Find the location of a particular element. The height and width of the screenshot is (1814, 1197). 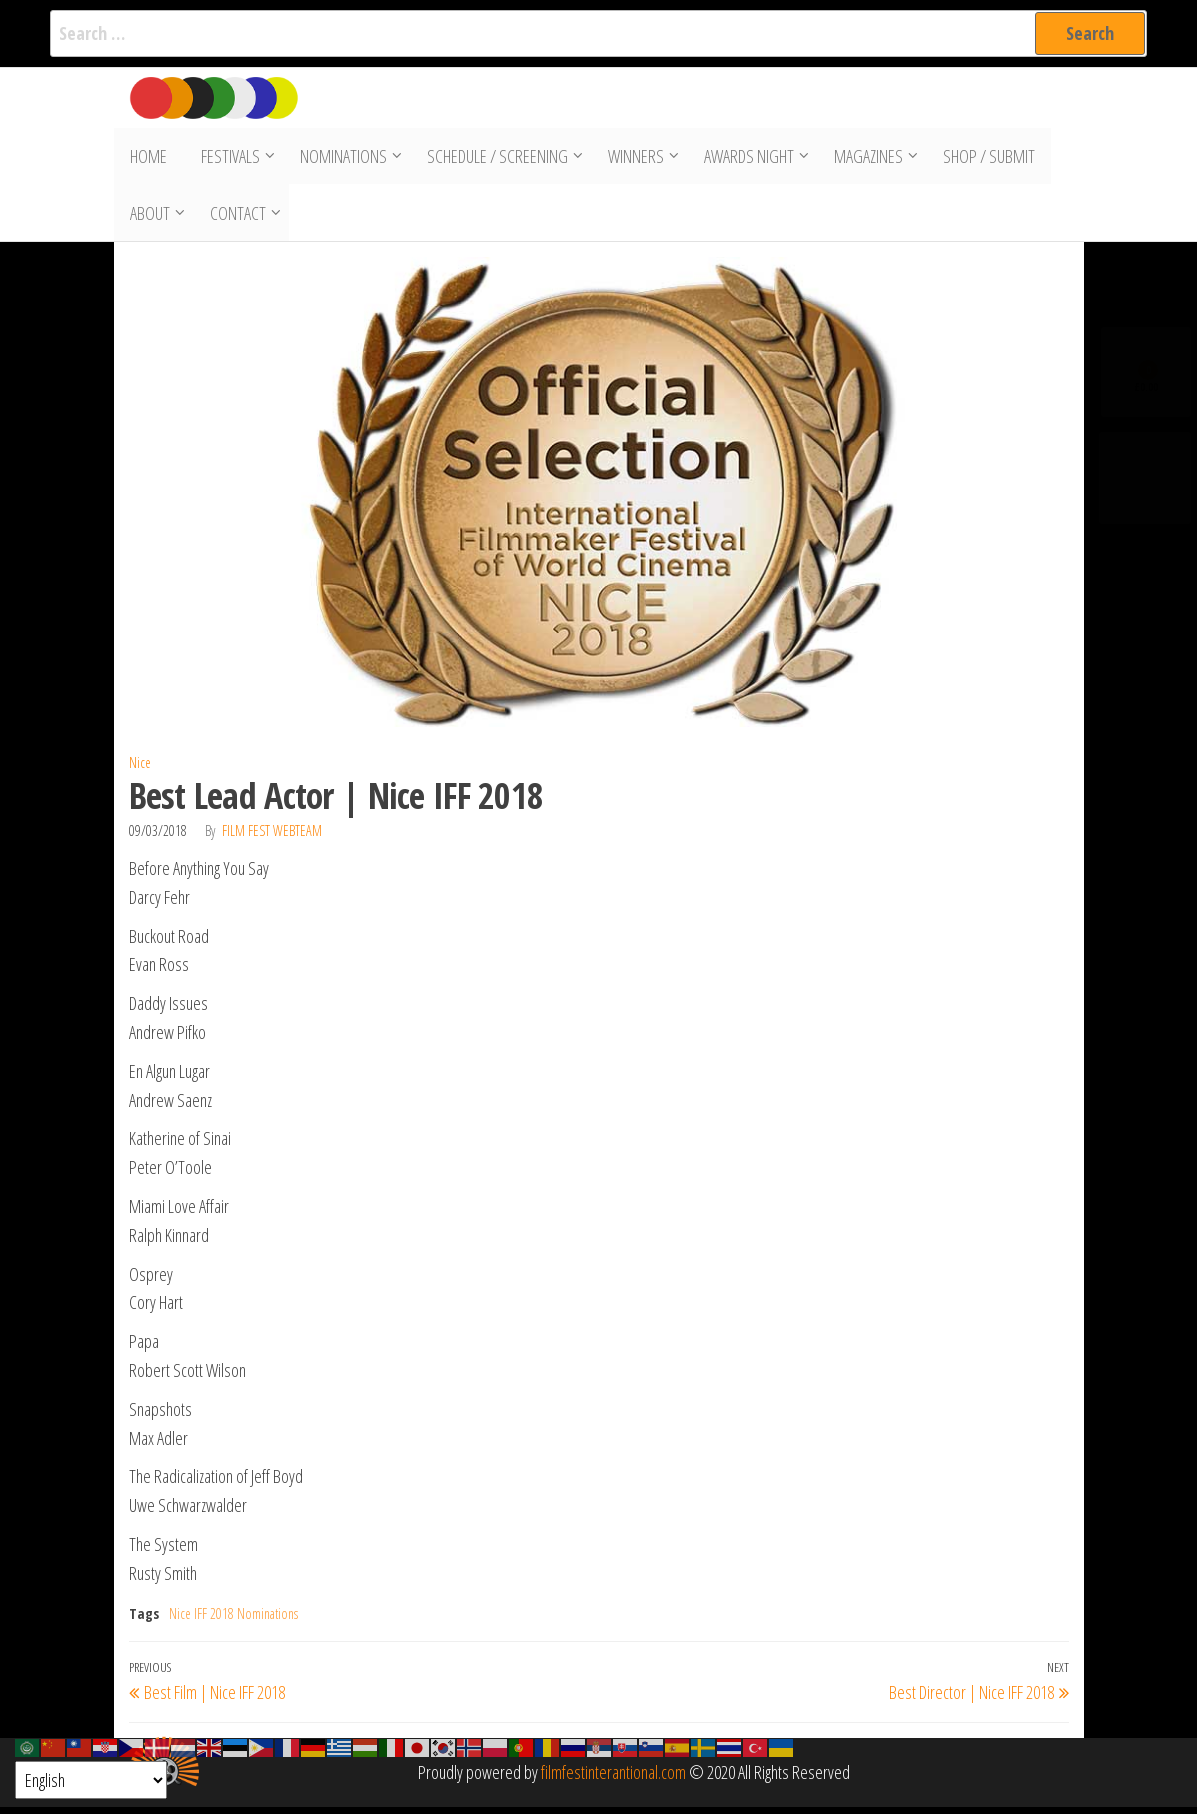

Magazines is located at coordinates (863, 158).